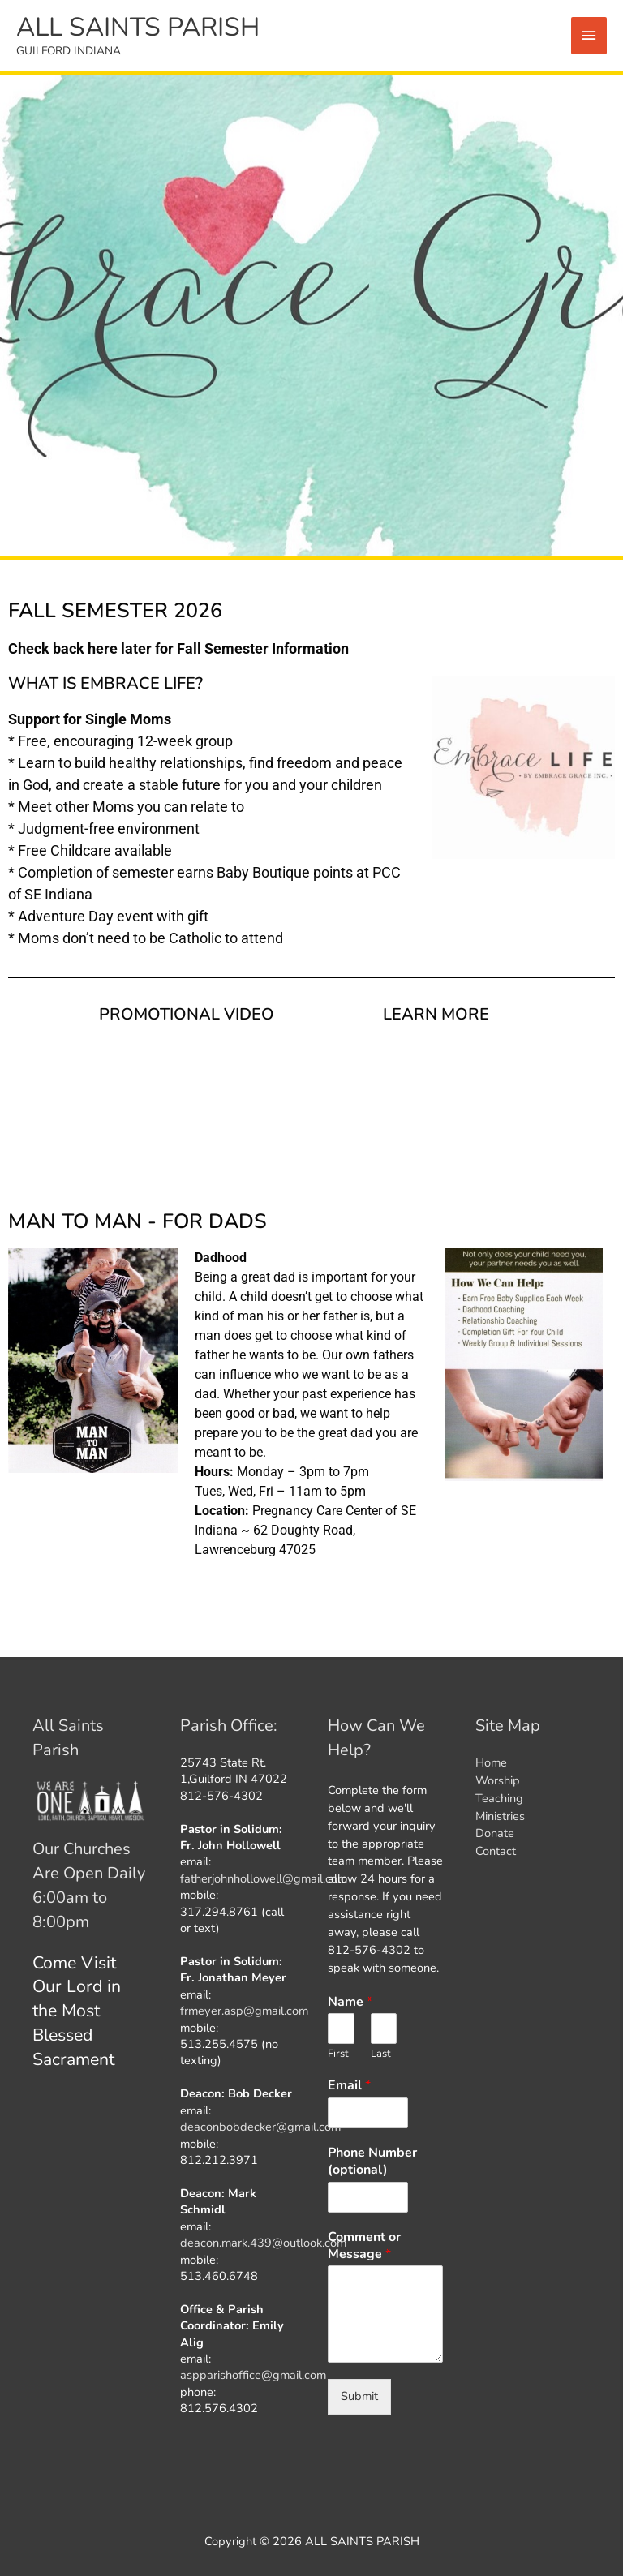 This screenshot has height=2576, width=623. I want to click on Home, so click(491, 1762).